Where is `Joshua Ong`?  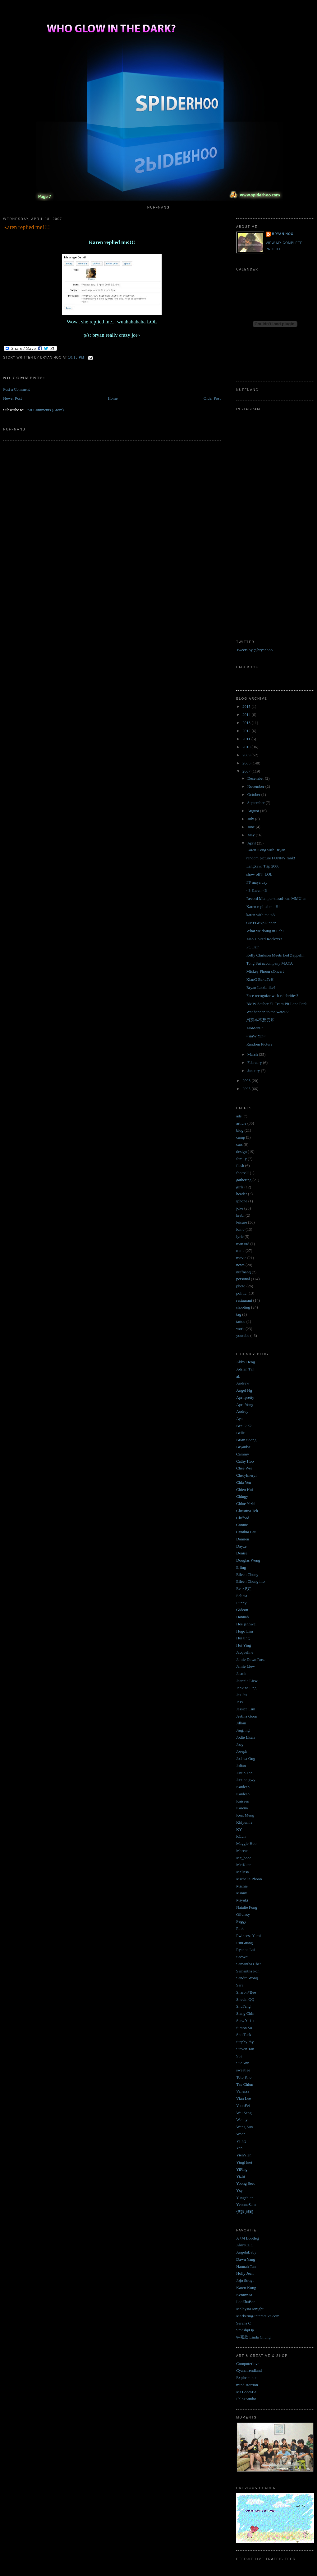 Joshua Ong is located at coordinates (245, 1758).